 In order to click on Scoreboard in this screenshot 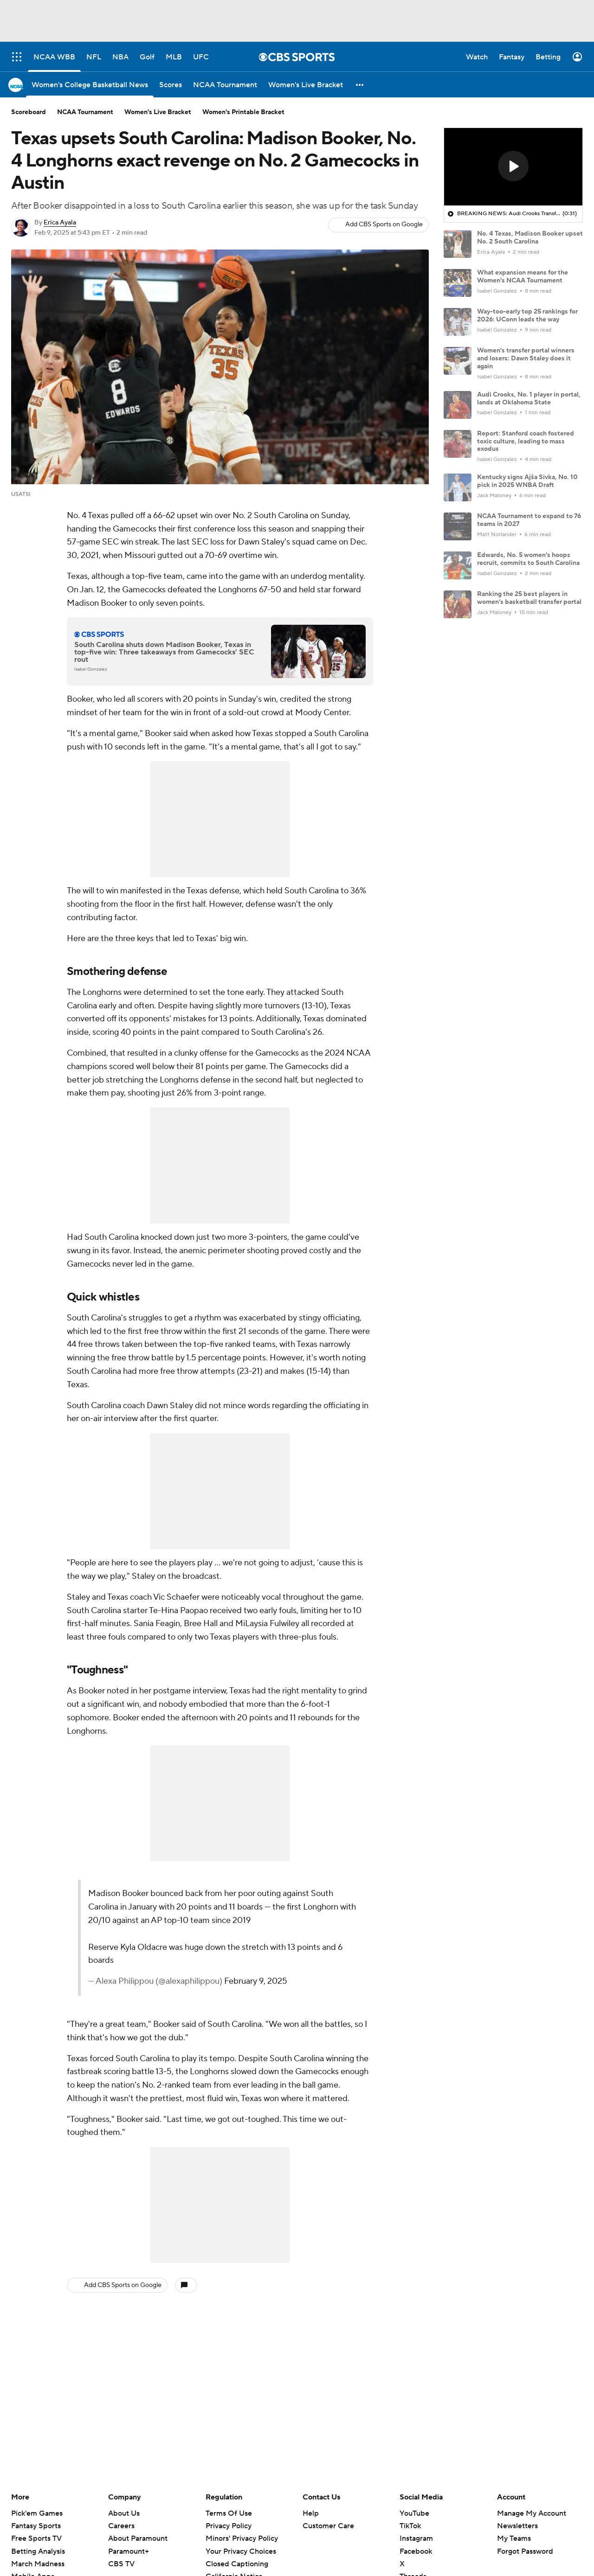, I will do `click(28, 112)`.